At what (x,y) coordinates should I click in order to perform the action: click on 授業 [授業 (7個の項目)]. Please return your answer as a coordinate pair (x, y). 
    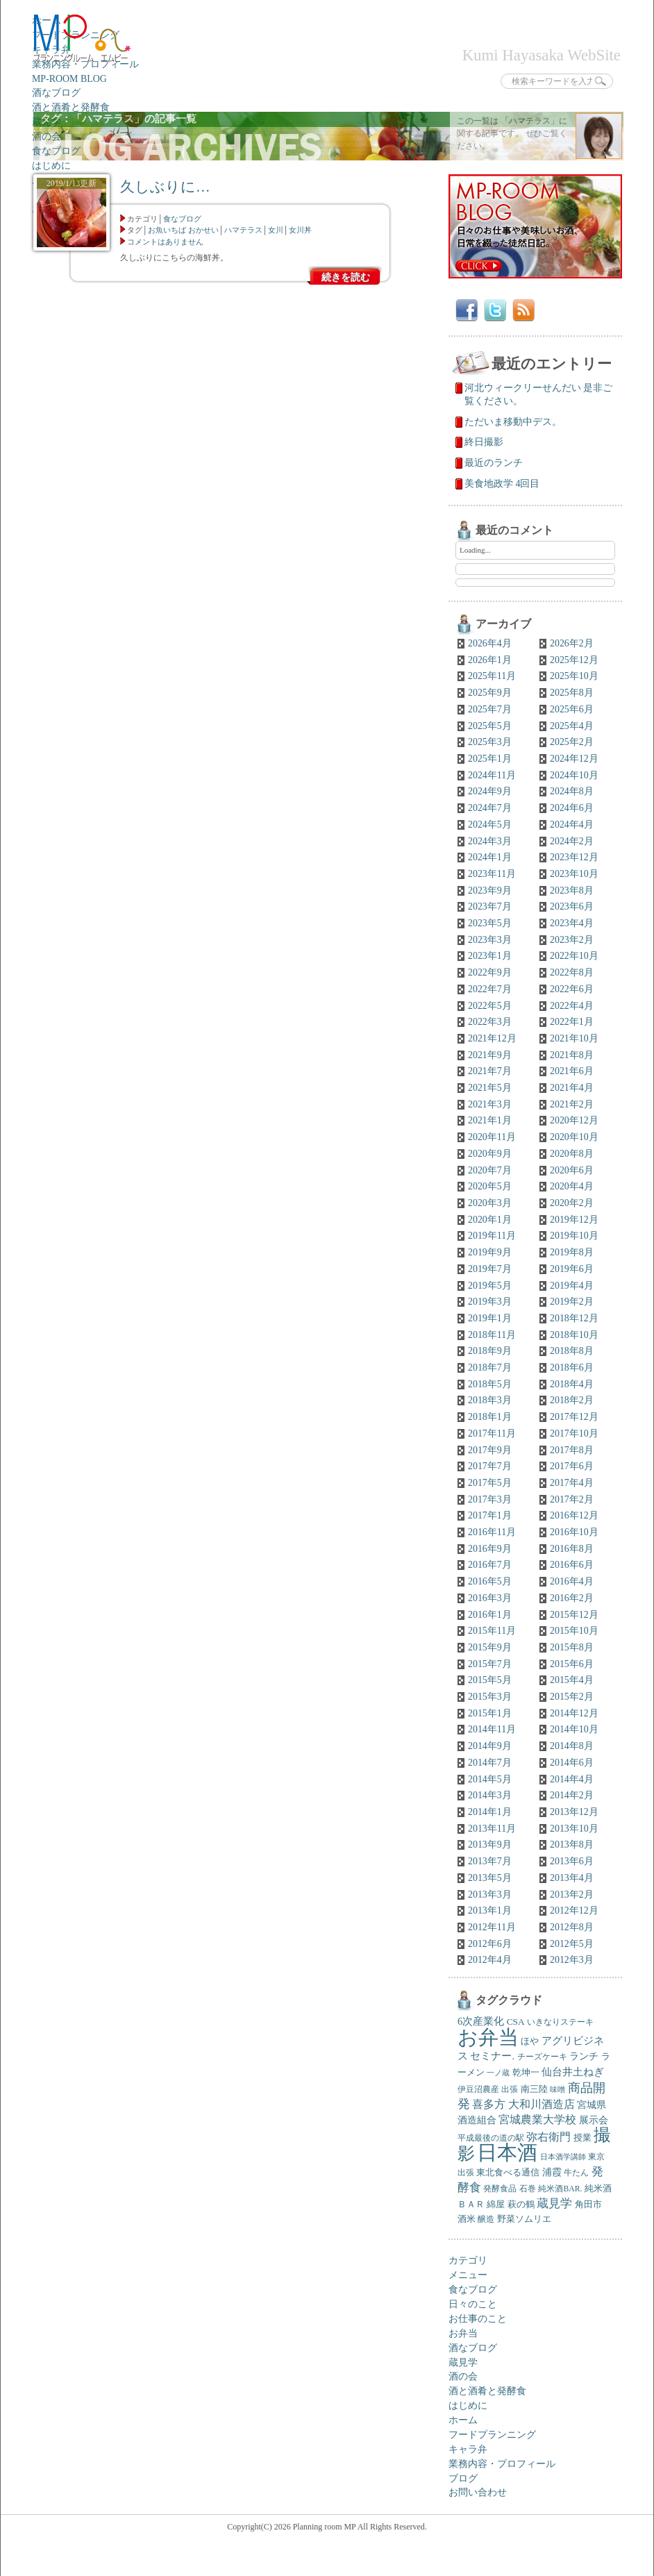
    Looking at the image, I should click on (582, 2137).